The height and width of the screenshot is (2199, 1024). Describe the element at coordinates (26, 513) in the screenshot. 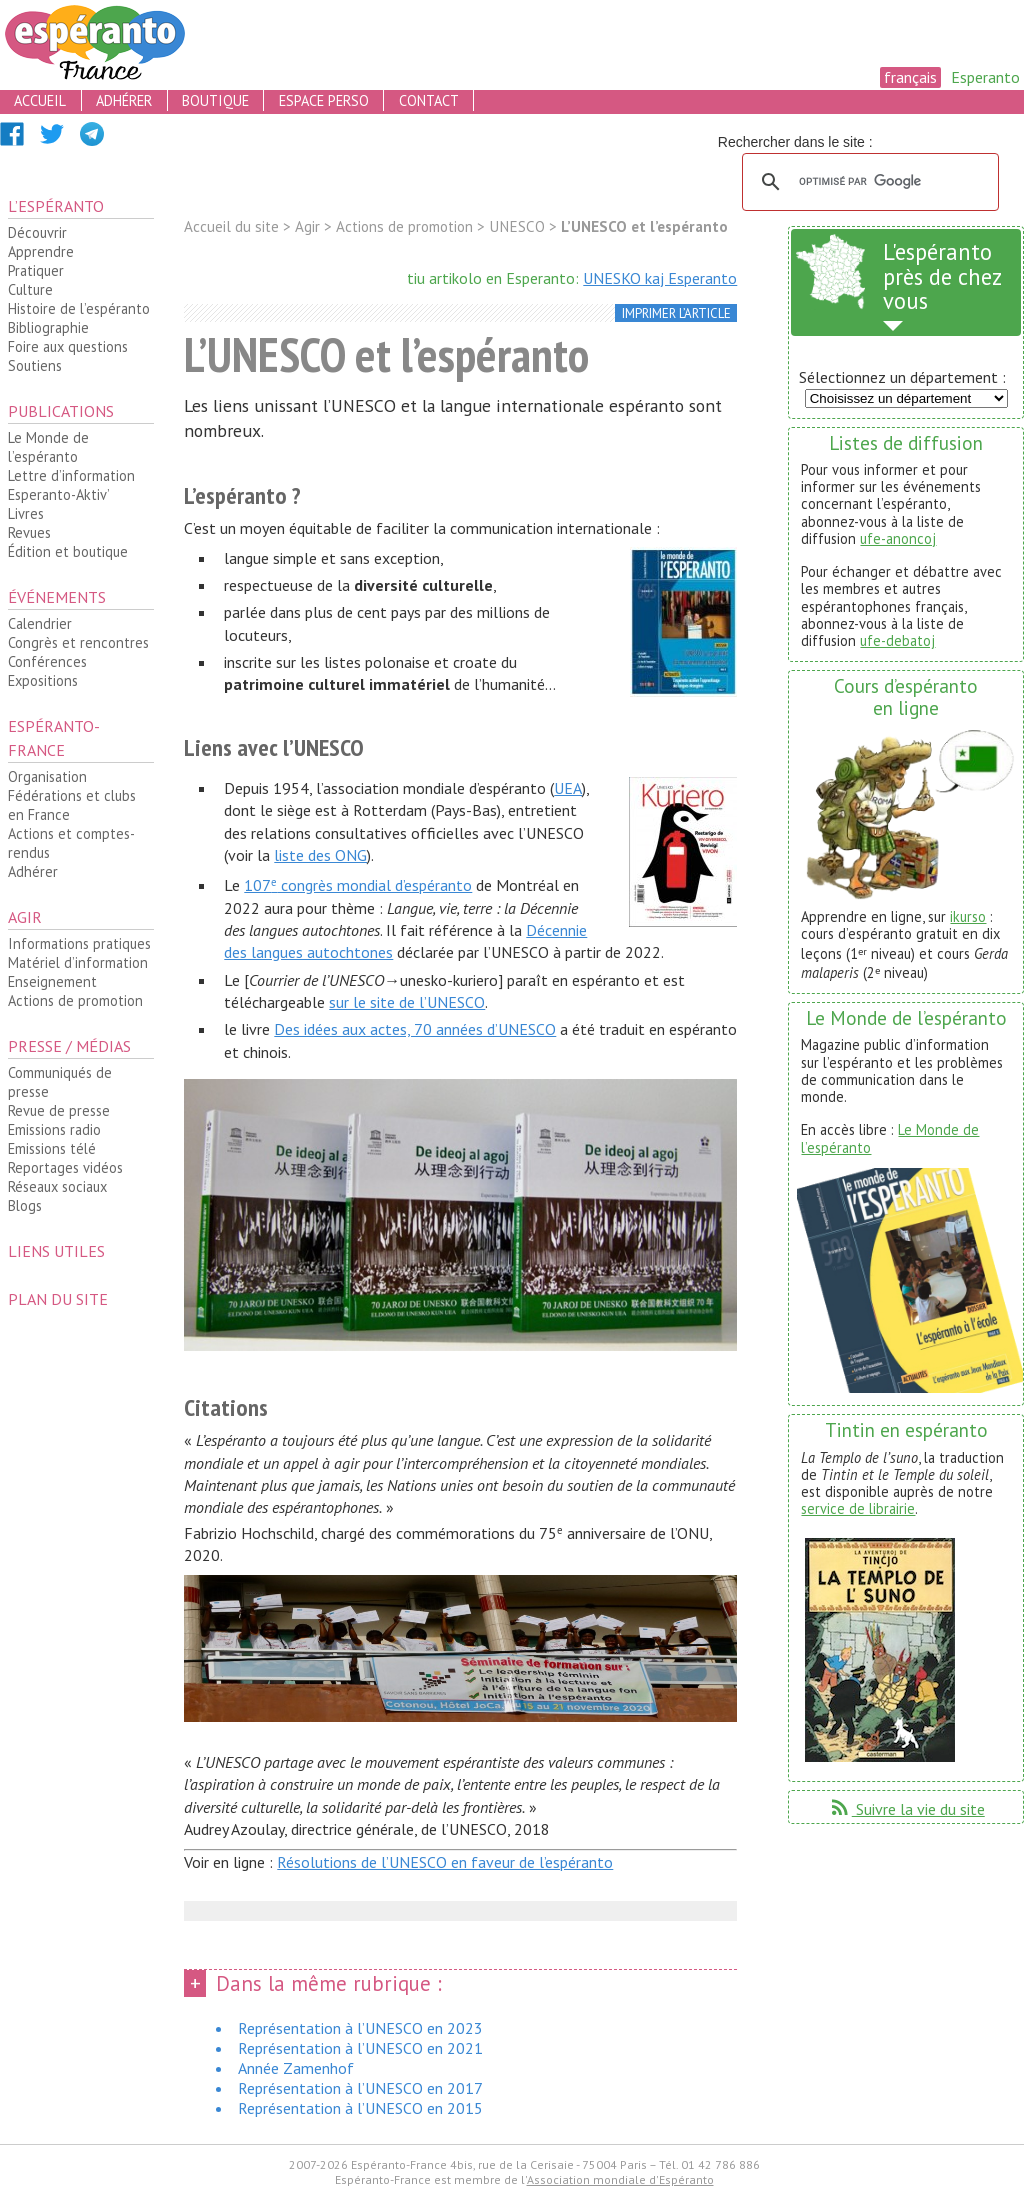

I see `Livres` at that location.